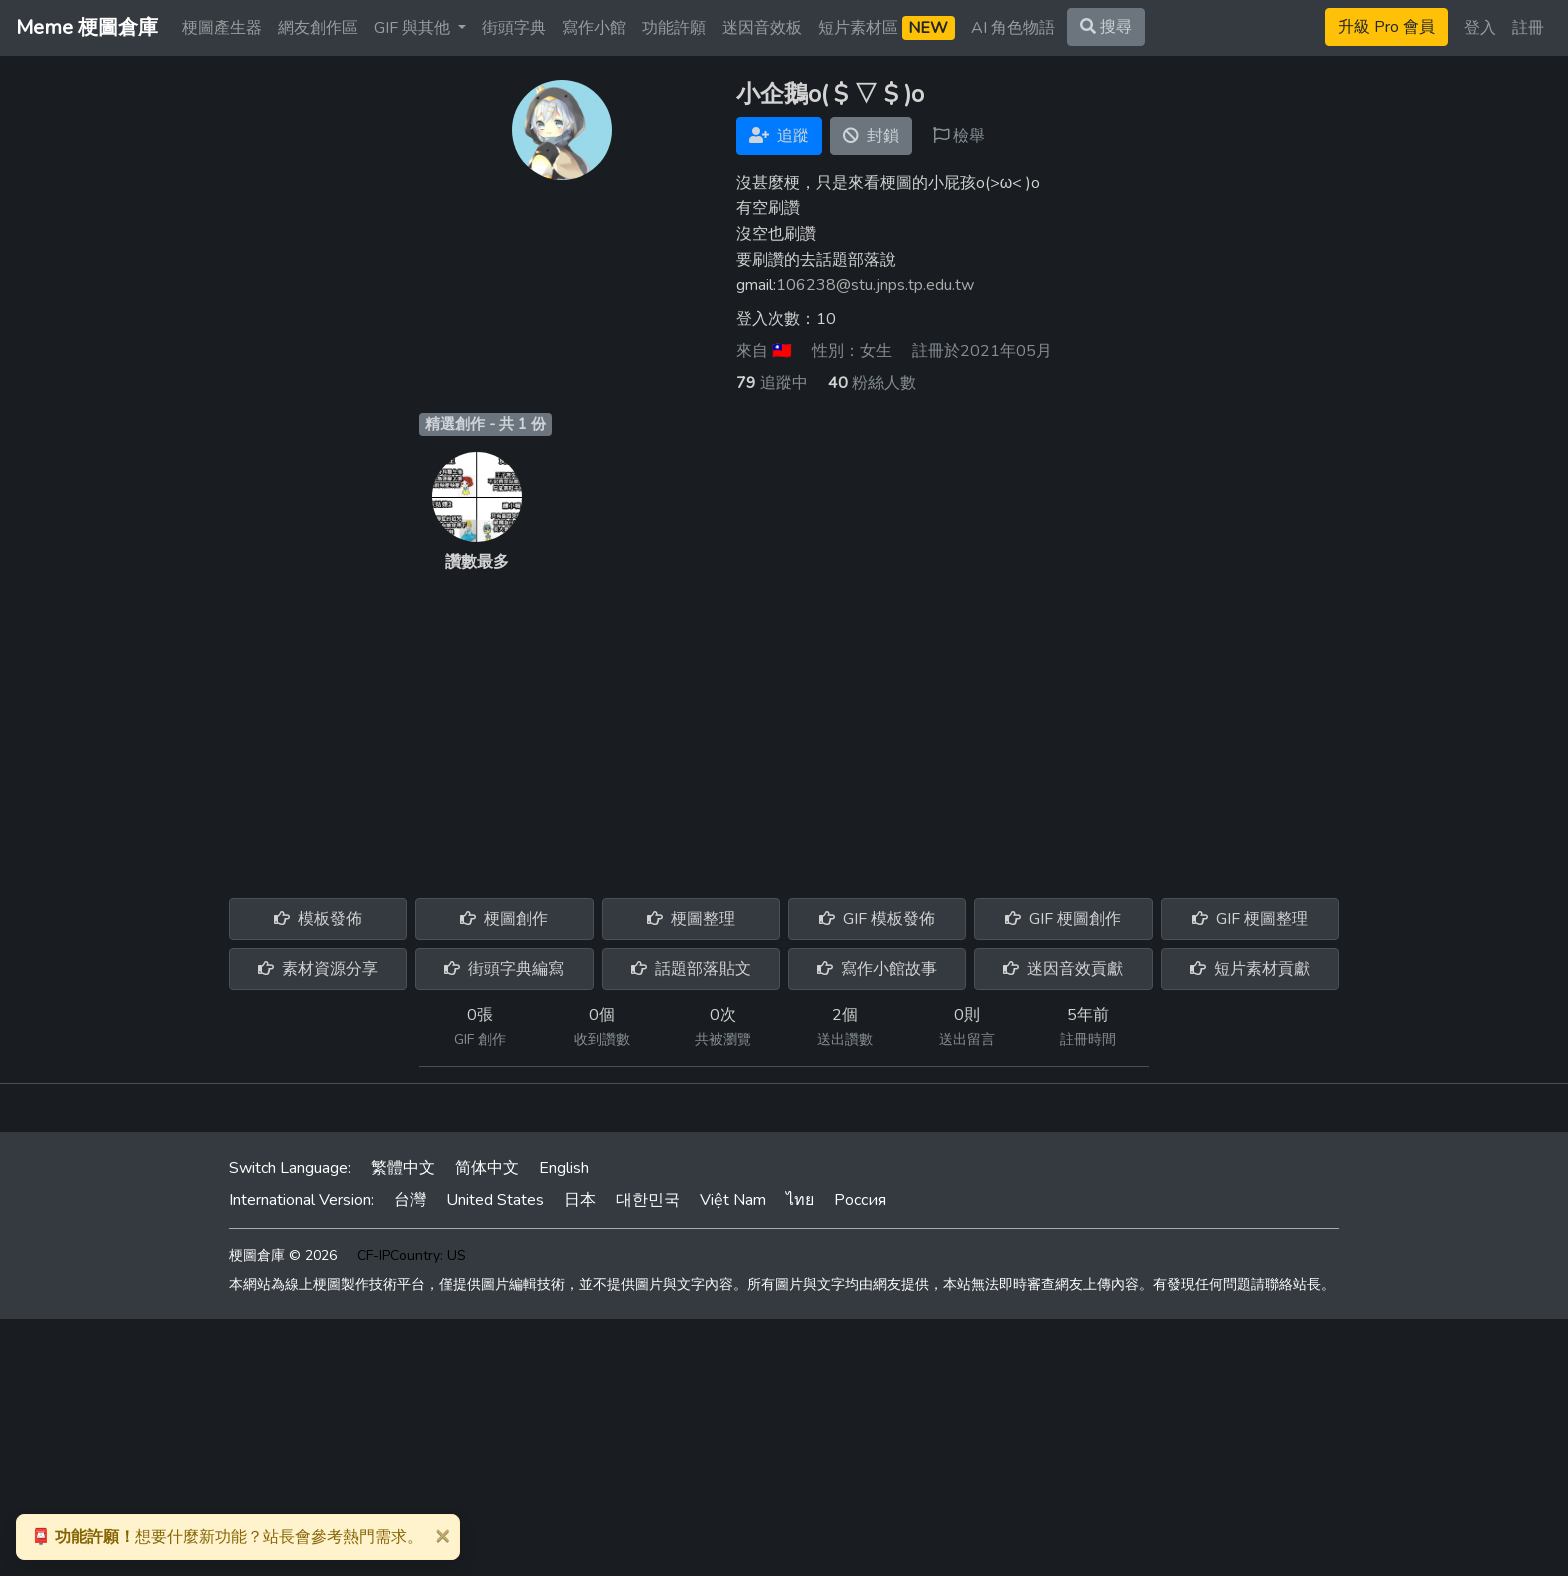  Describe the element at coordinates (504, 919) in the screenshot. I see `梗圖創作` at that location.